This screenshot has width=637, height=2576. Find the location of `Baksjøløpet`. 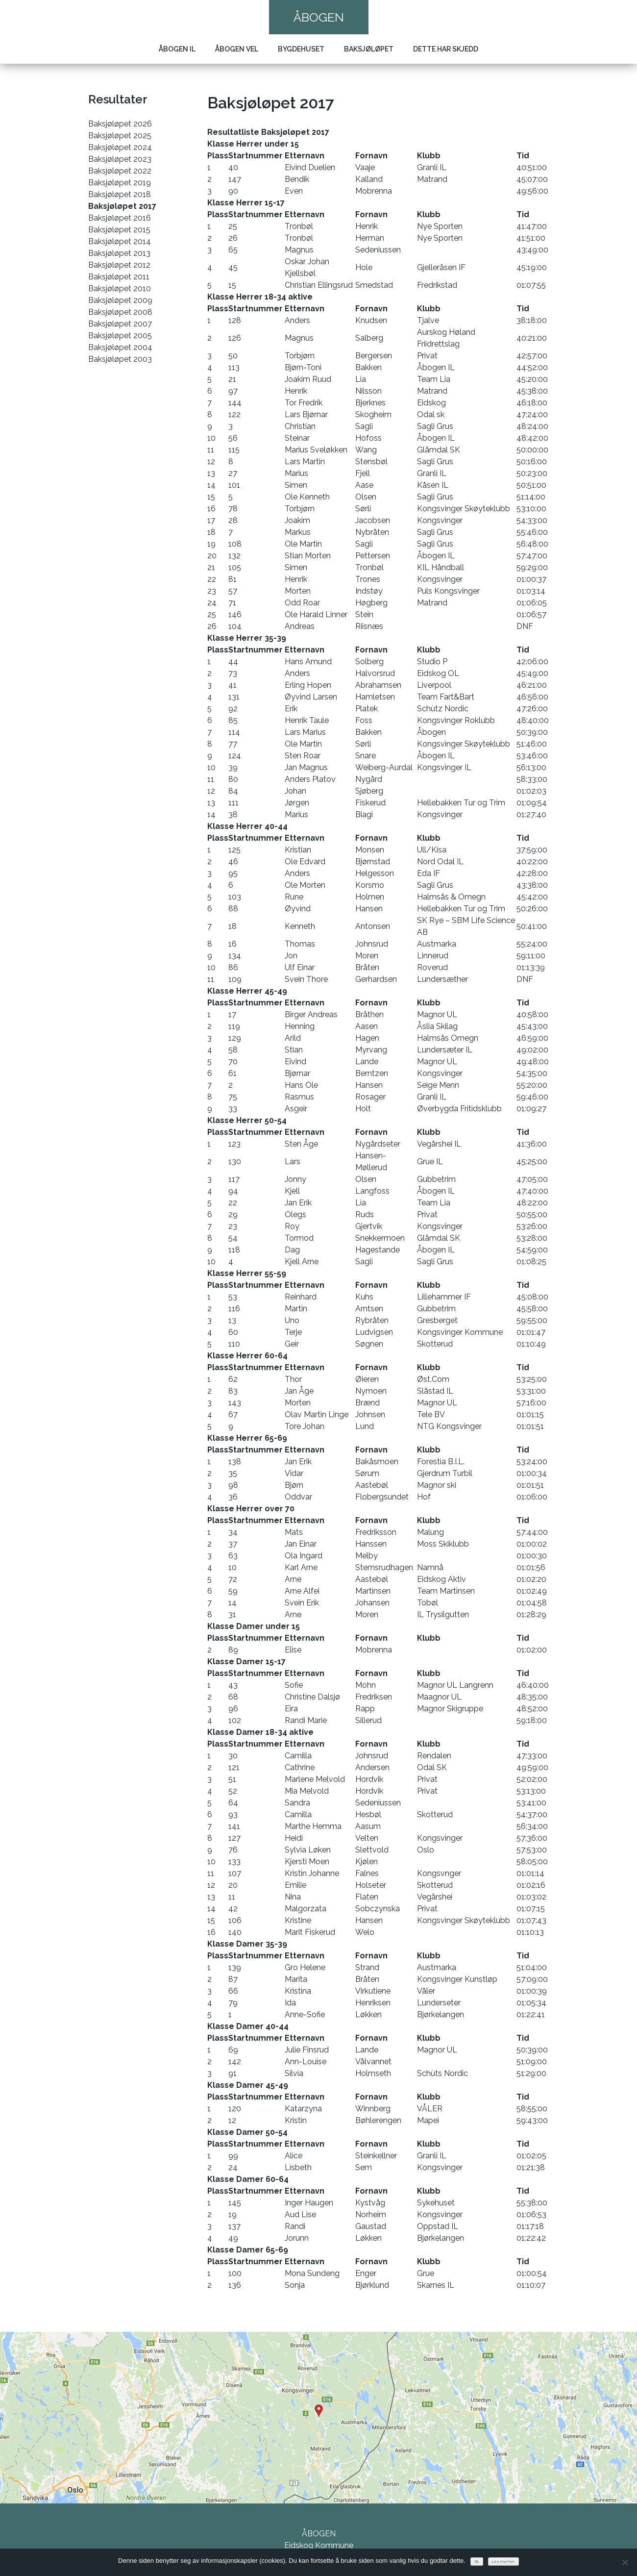

Baksjøløpet is located at coordinates (368, 49).